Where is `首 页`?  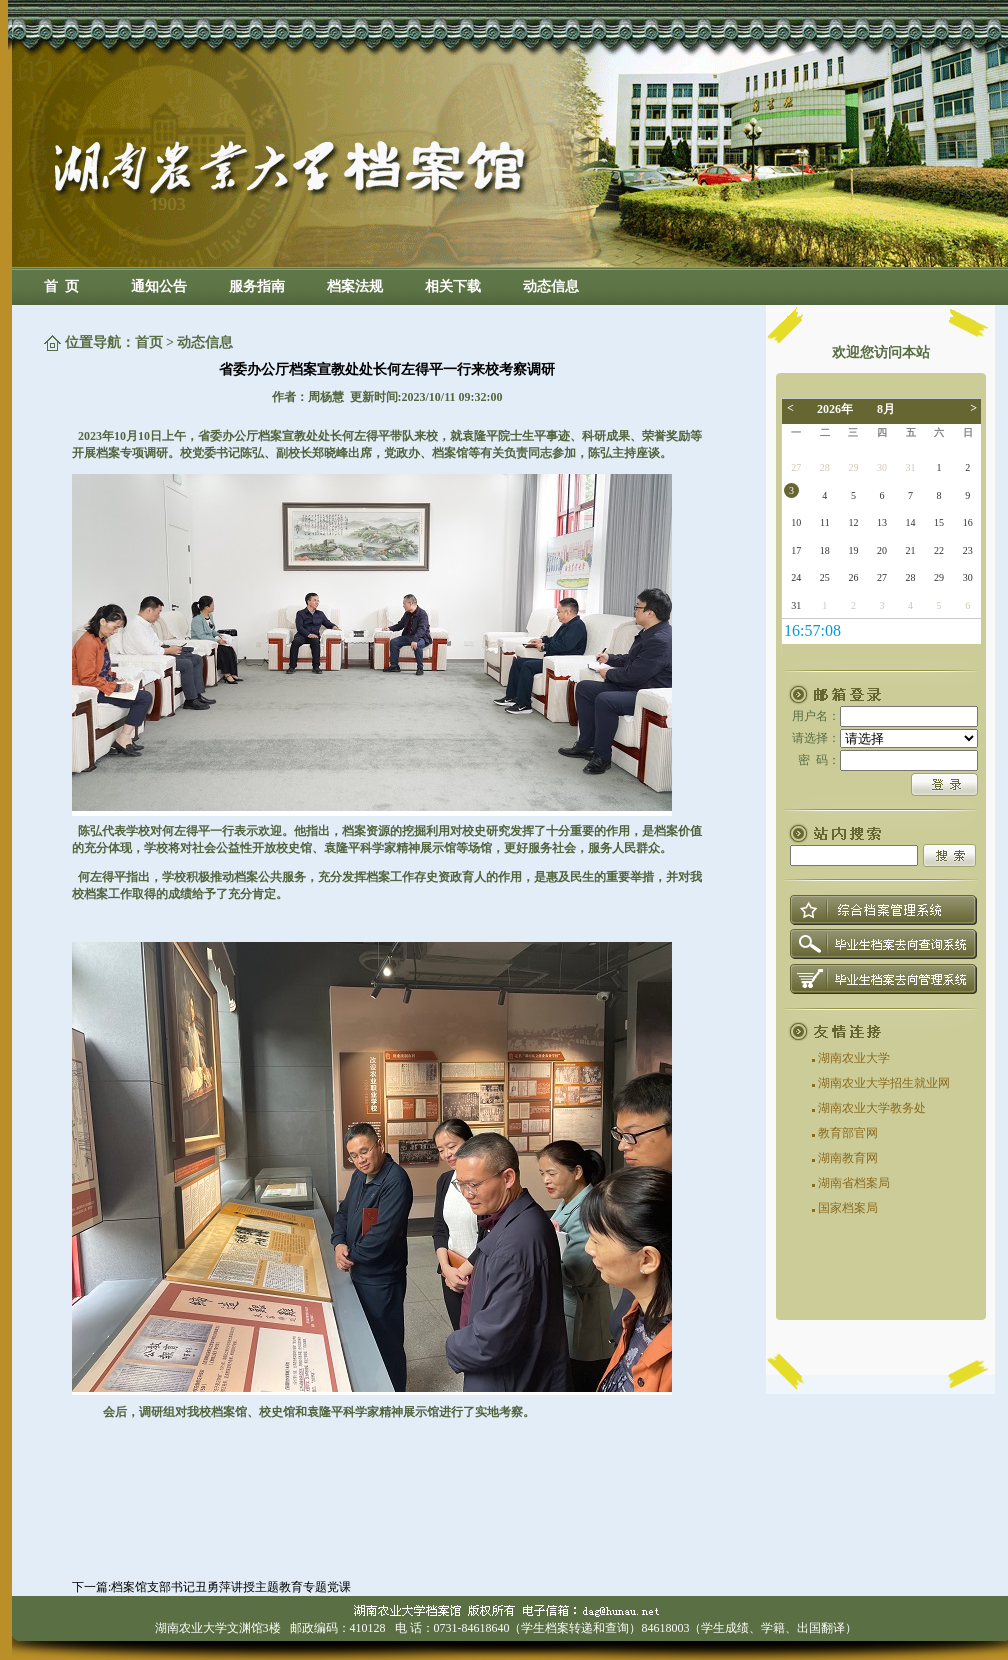 首 页 is located at coordinates (61, 286).